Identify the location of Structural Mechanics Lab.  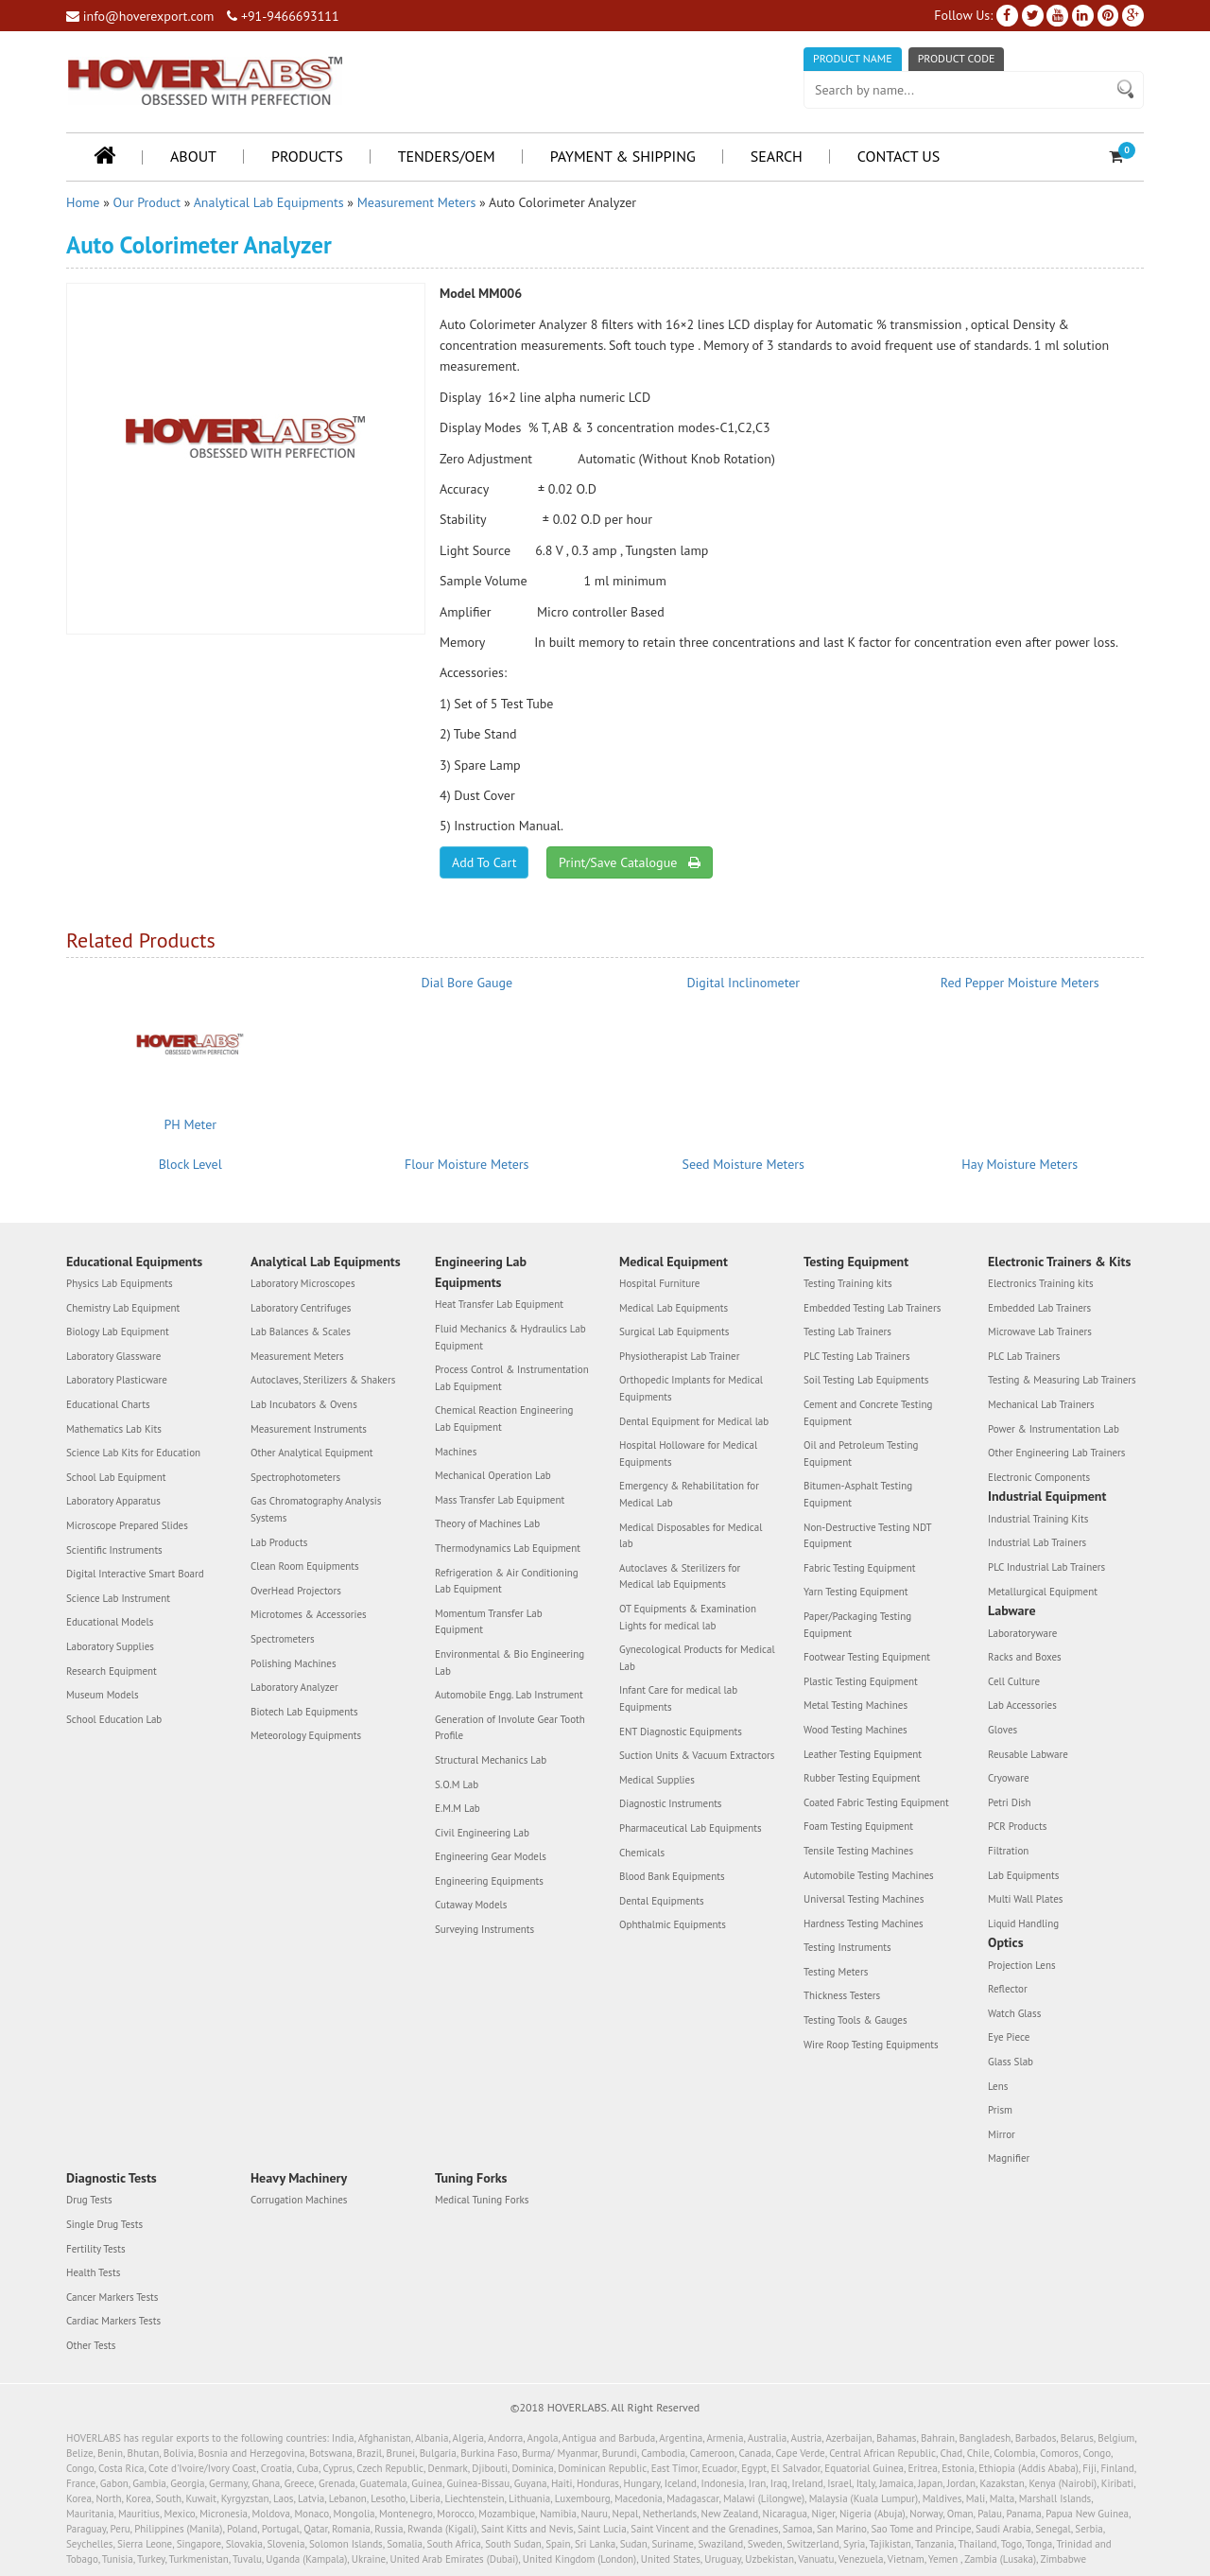
(490, 1760).